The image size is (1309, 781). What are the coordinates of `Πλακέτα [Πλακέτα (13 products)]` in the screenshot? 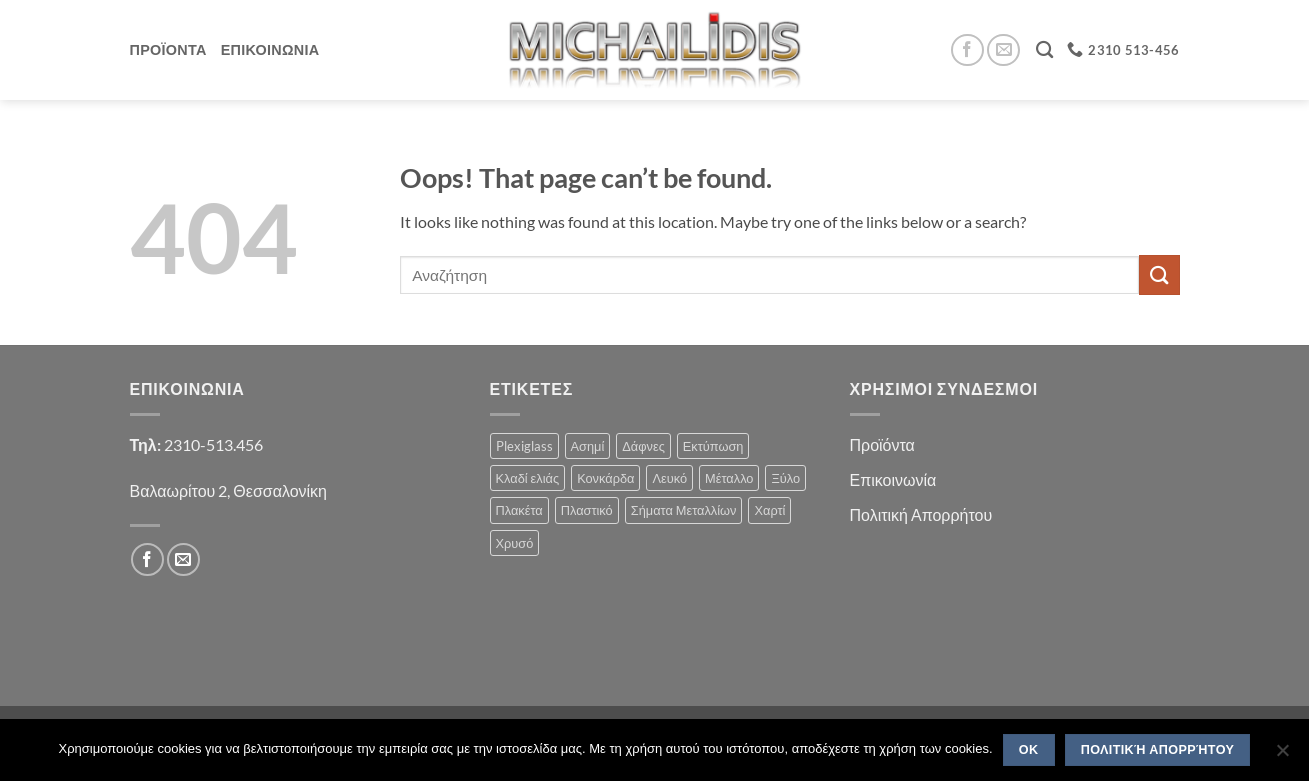 It's located at (519, 510).